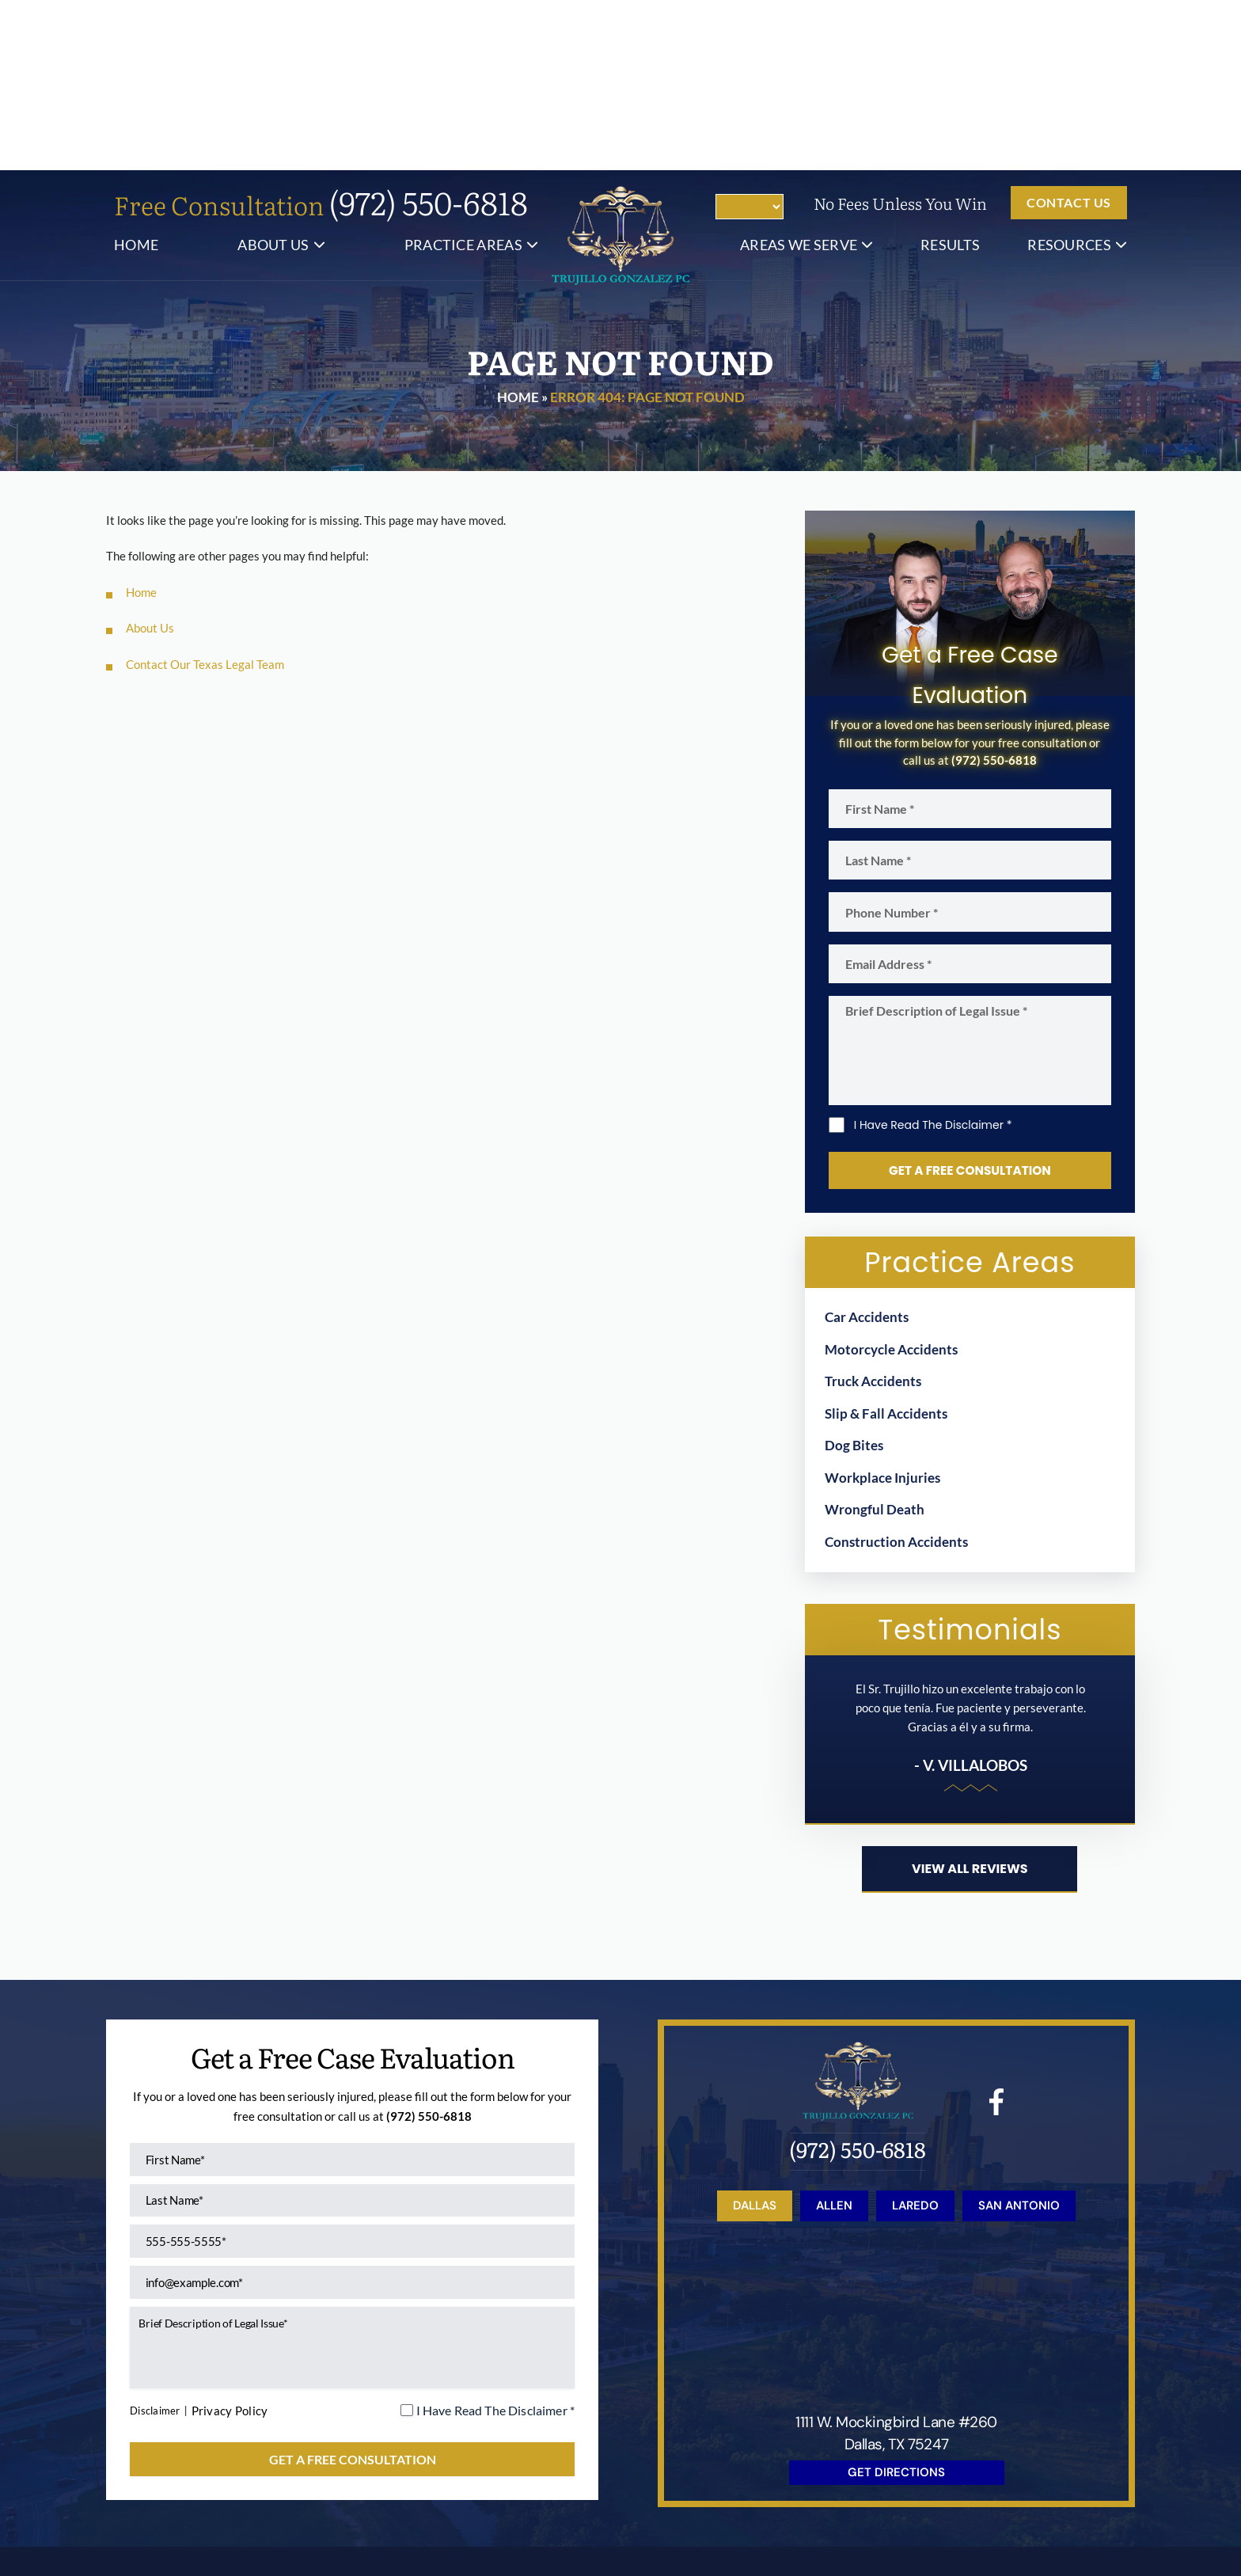  Describe the element at coordinates (240, 2262) in the screenshot. I see `Privacy Policy` at that location.